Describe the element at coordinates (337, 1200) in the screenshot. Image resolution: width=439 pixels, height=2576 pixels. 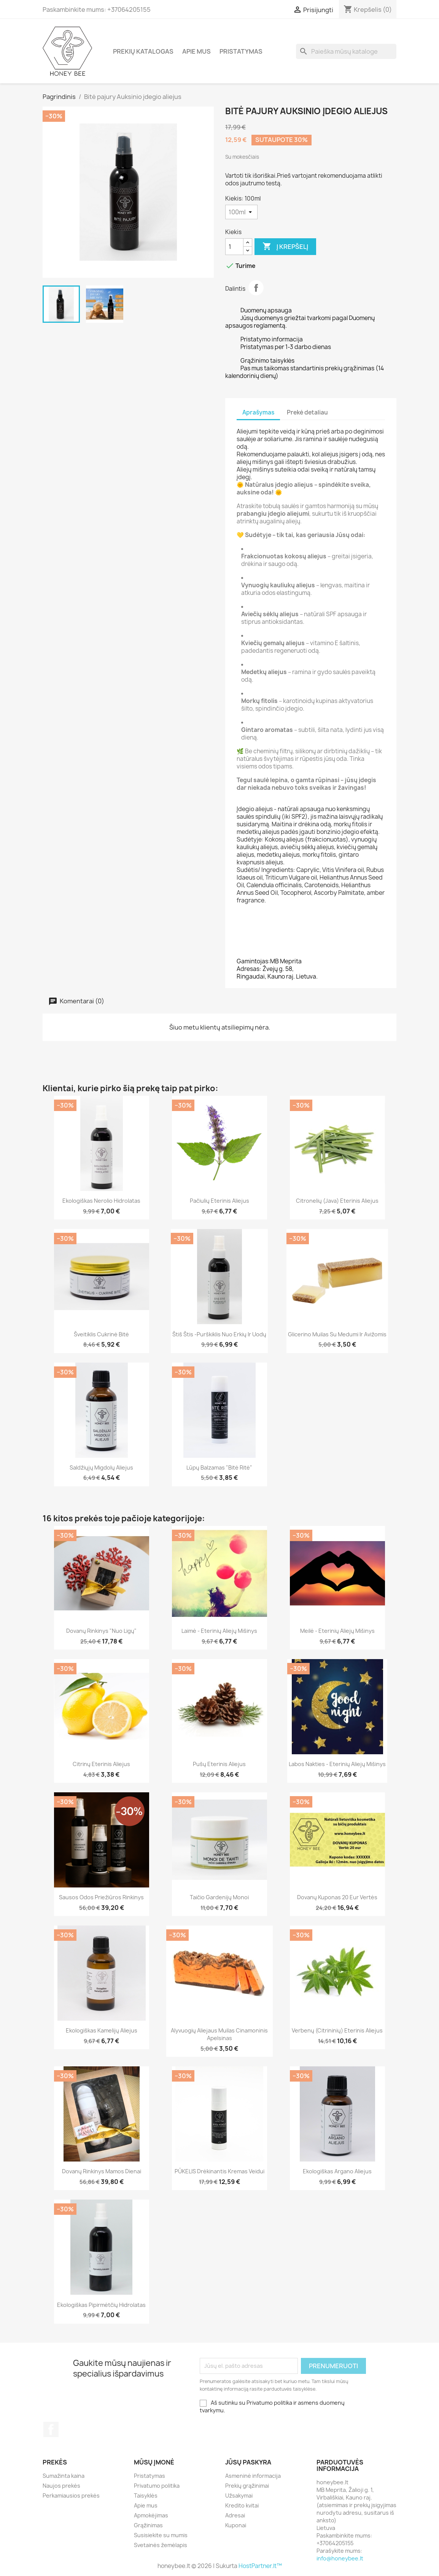
I see `Citronelių (Java) eterinis aliejus` at that location.